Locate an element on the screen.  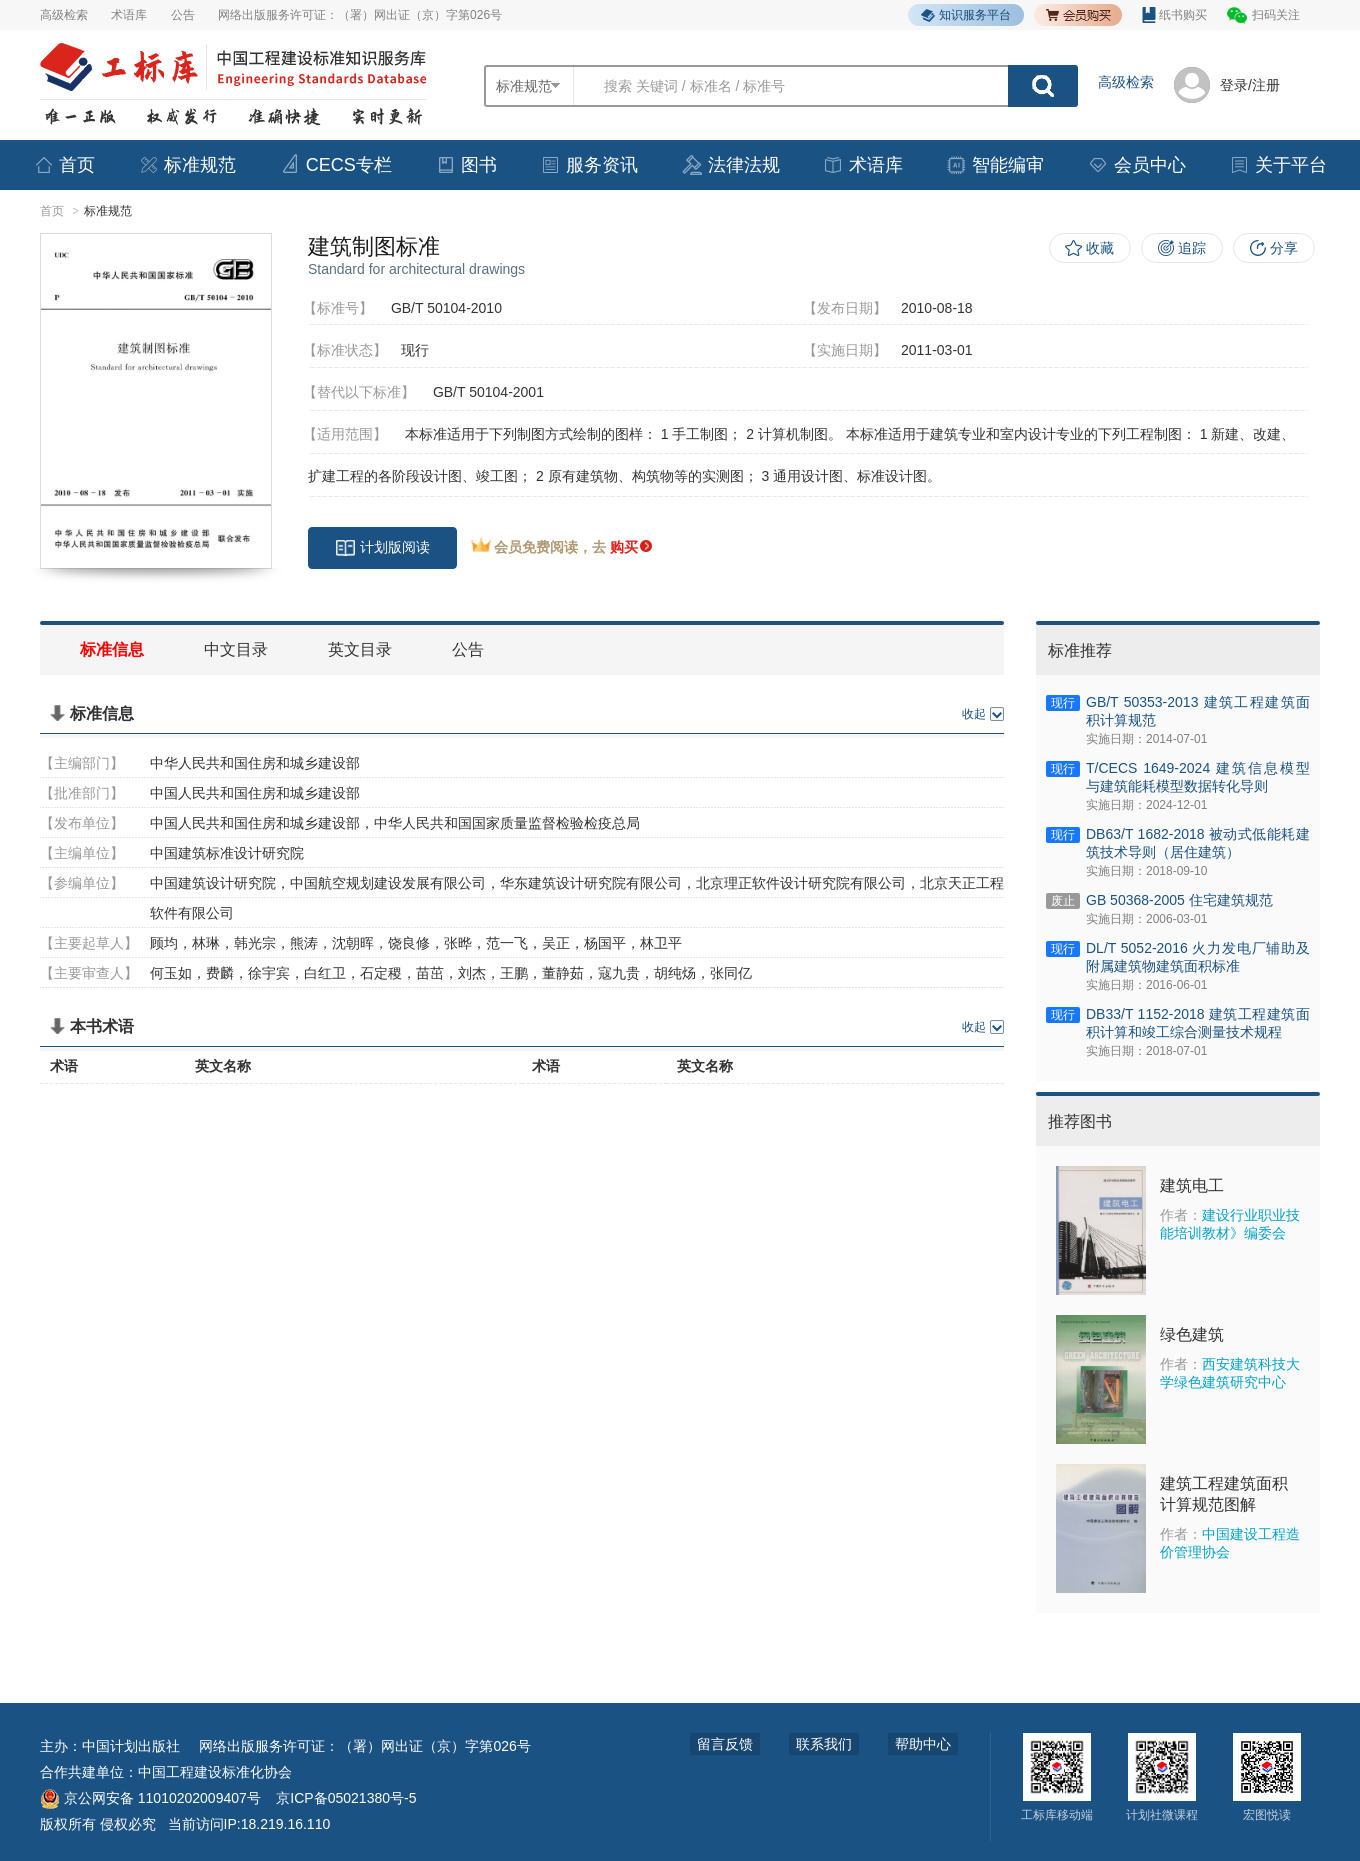
中国计划出版社 is located at coordinates (131, 1746).